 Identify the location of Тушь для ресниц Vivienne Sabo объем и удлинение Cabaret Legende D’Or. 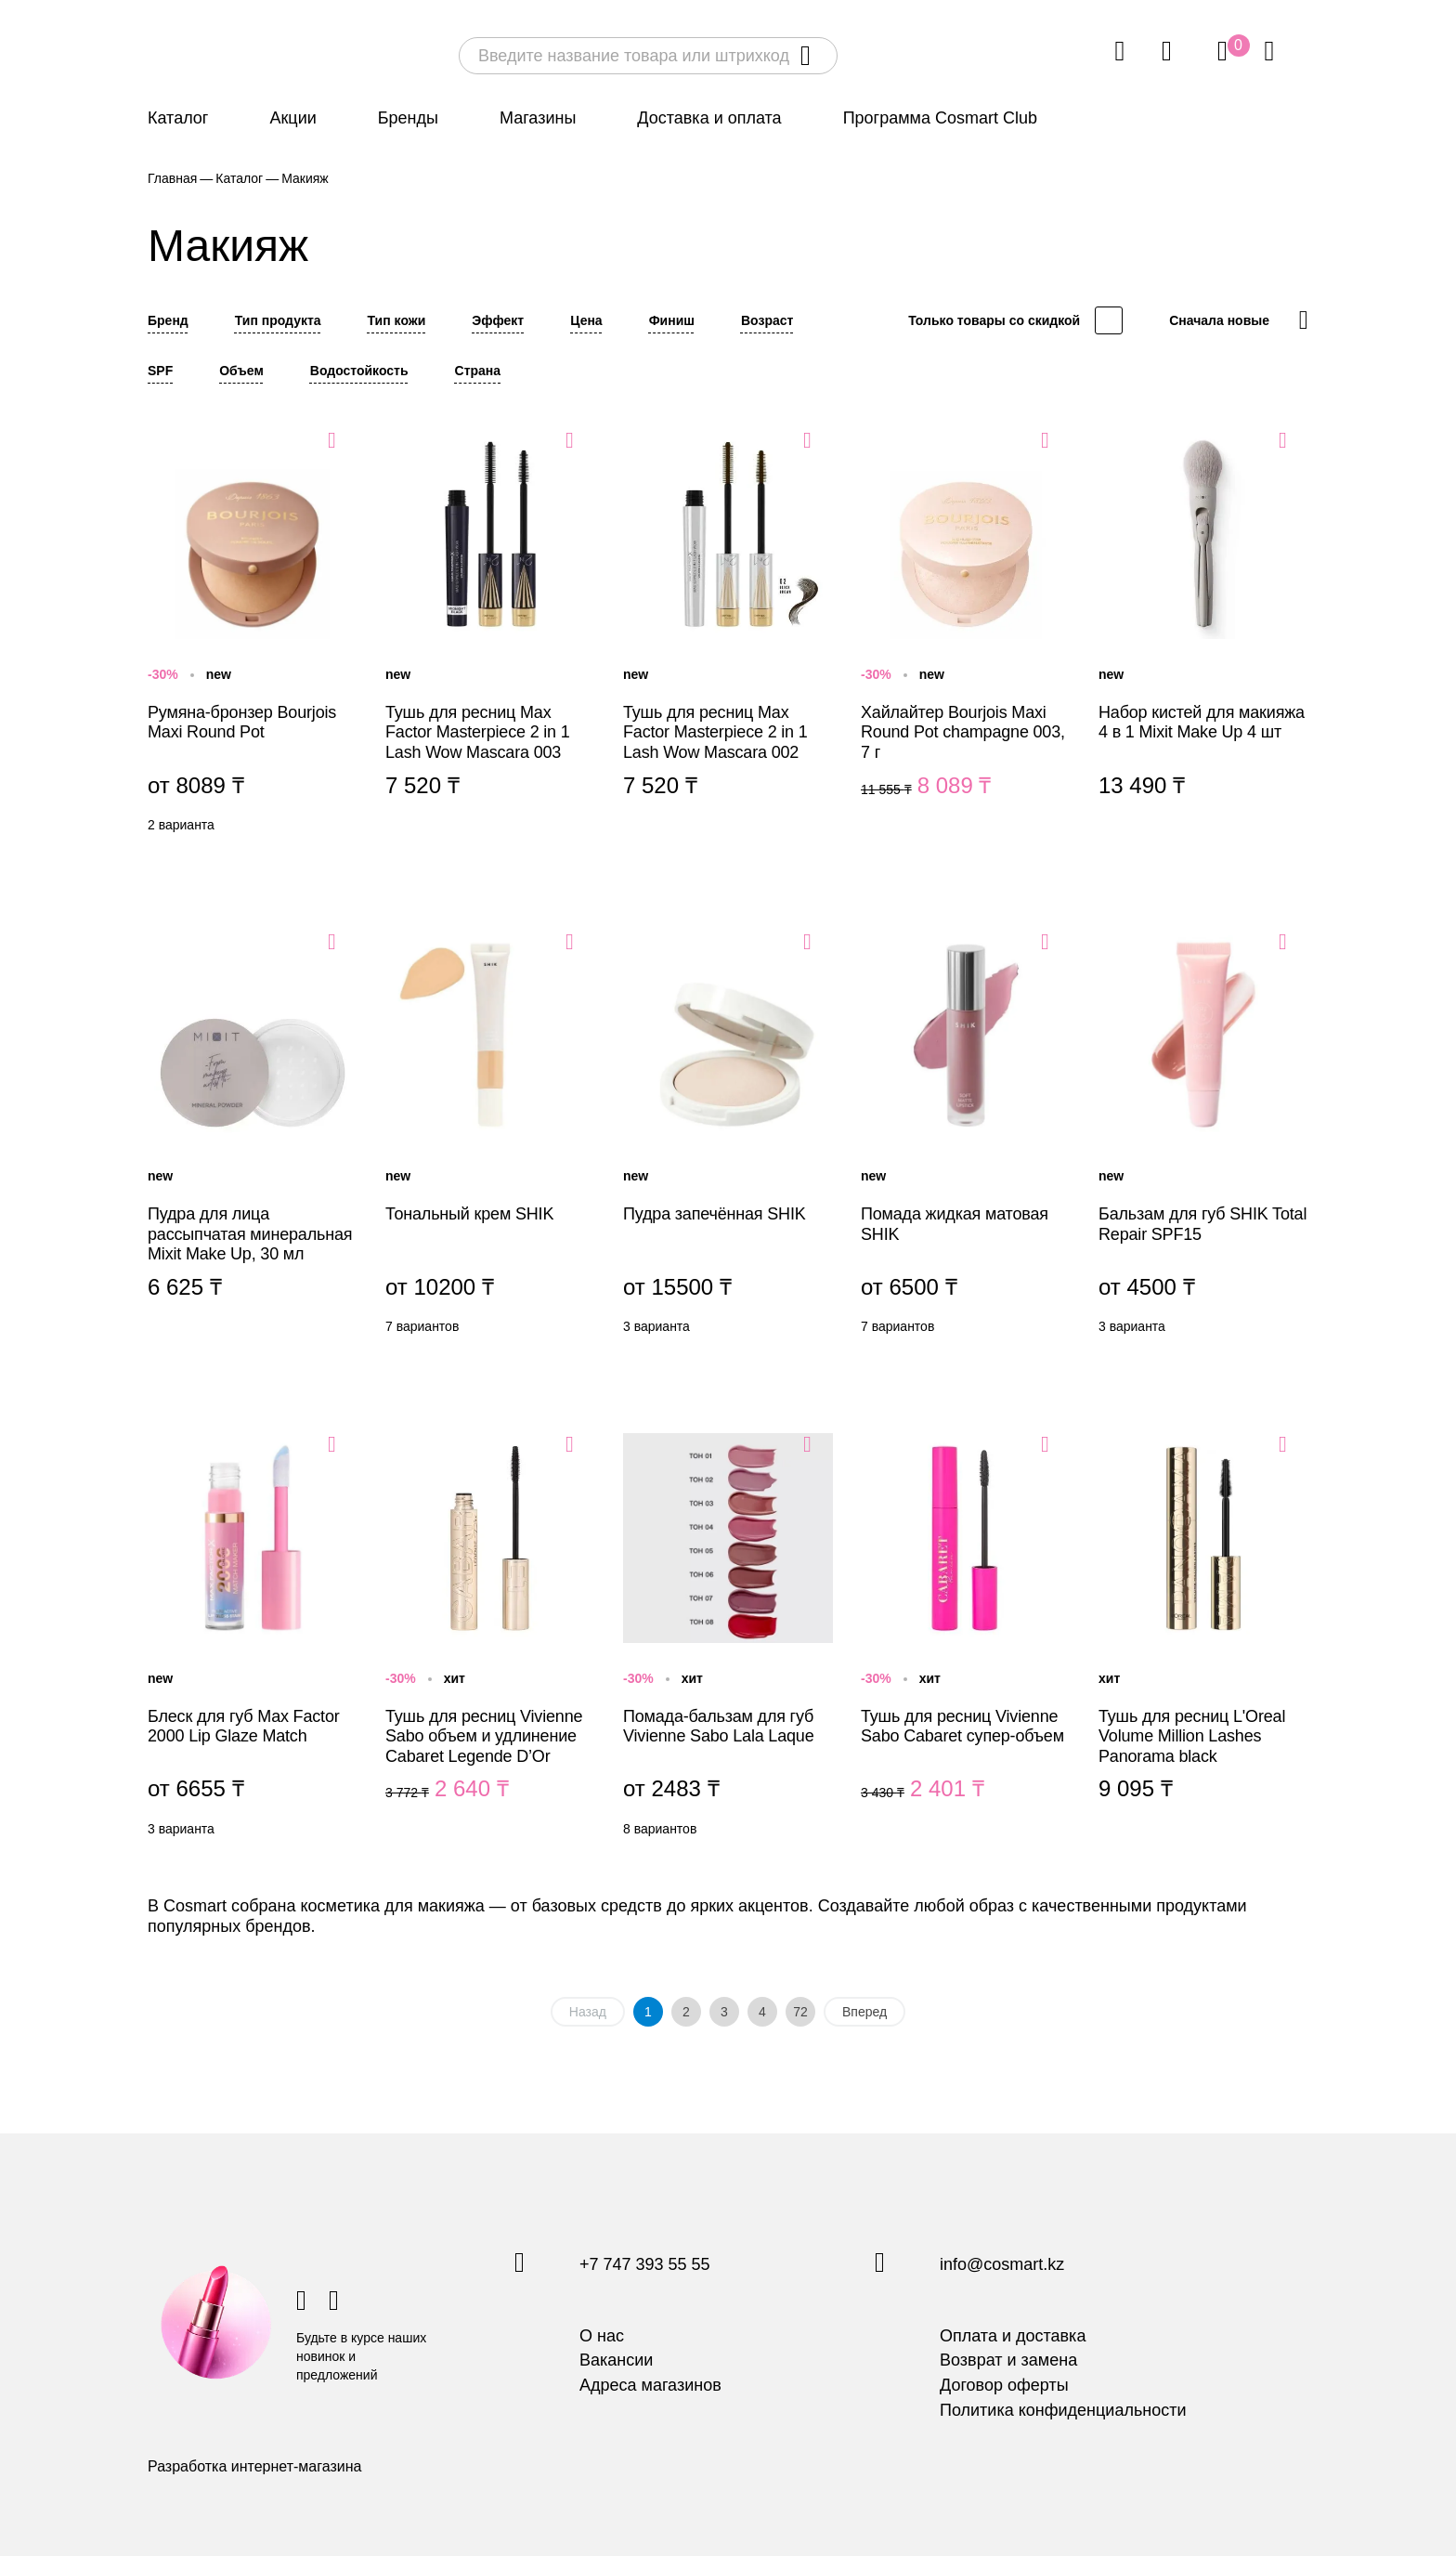
(490, 1639).